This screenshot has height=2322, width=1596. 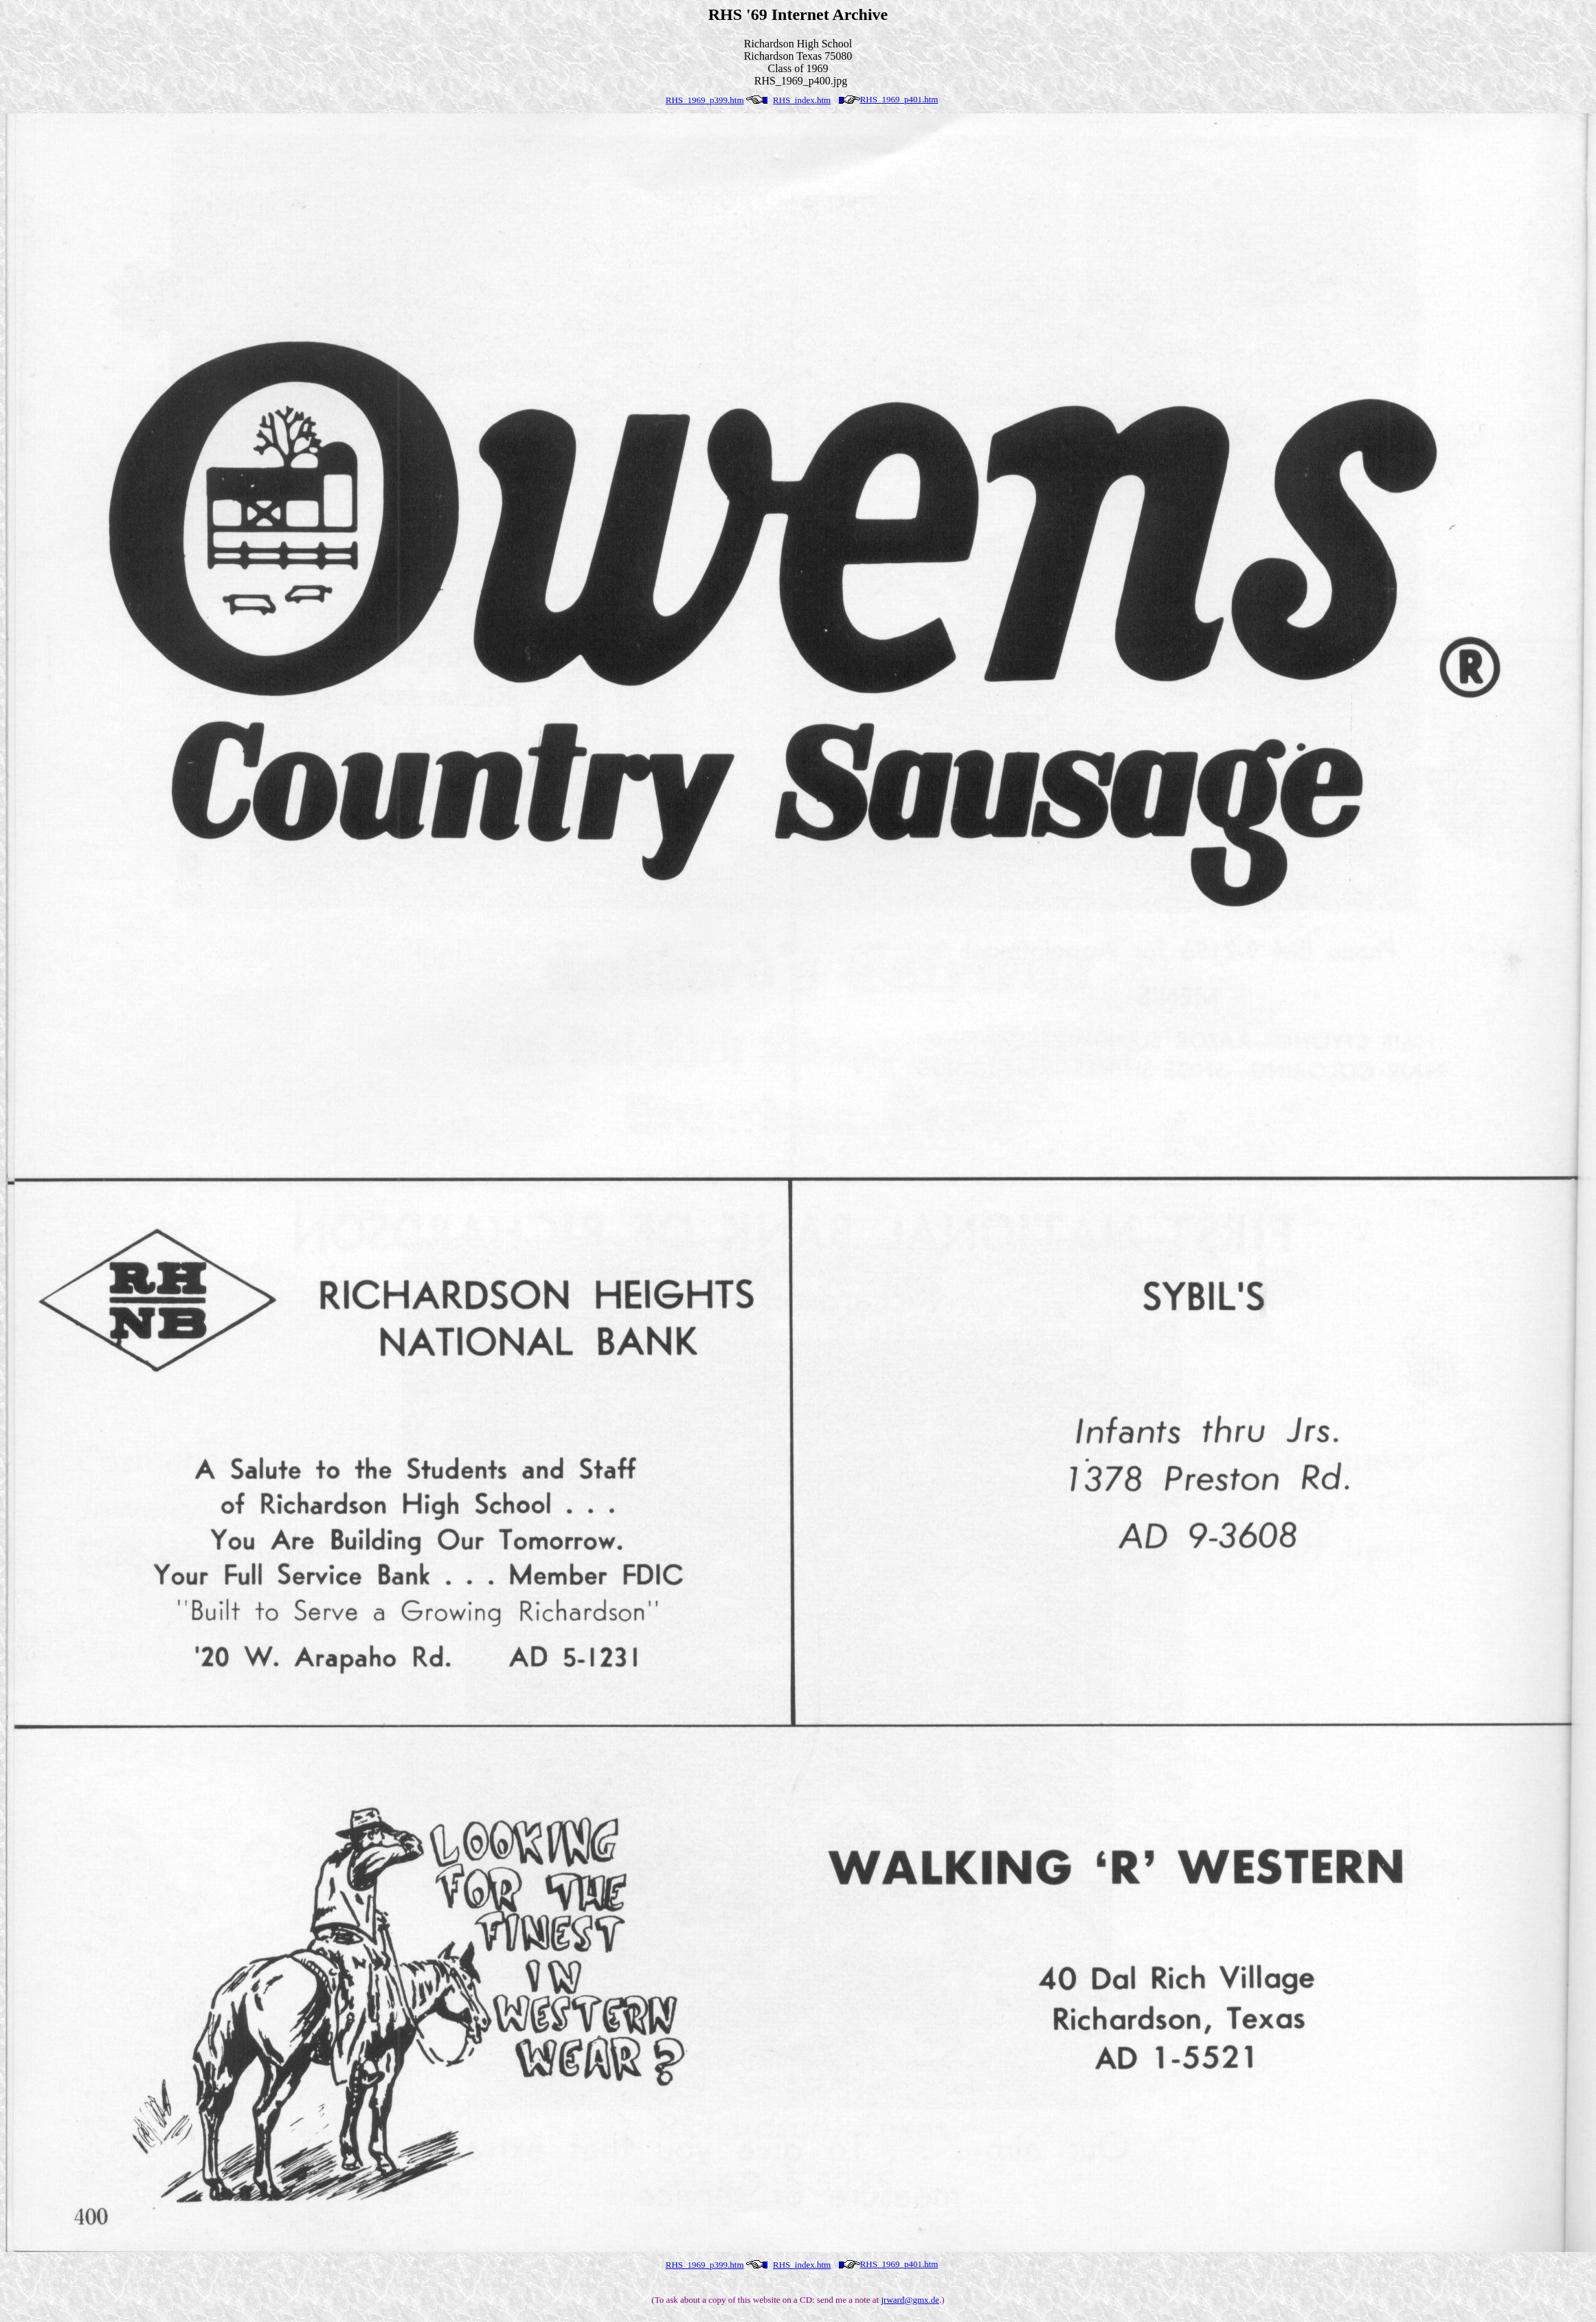 What do you see at coordinates (899, 99) in the screenshot?
I see `RHS_1969_p401.htm` at bounding box center [899, 99].